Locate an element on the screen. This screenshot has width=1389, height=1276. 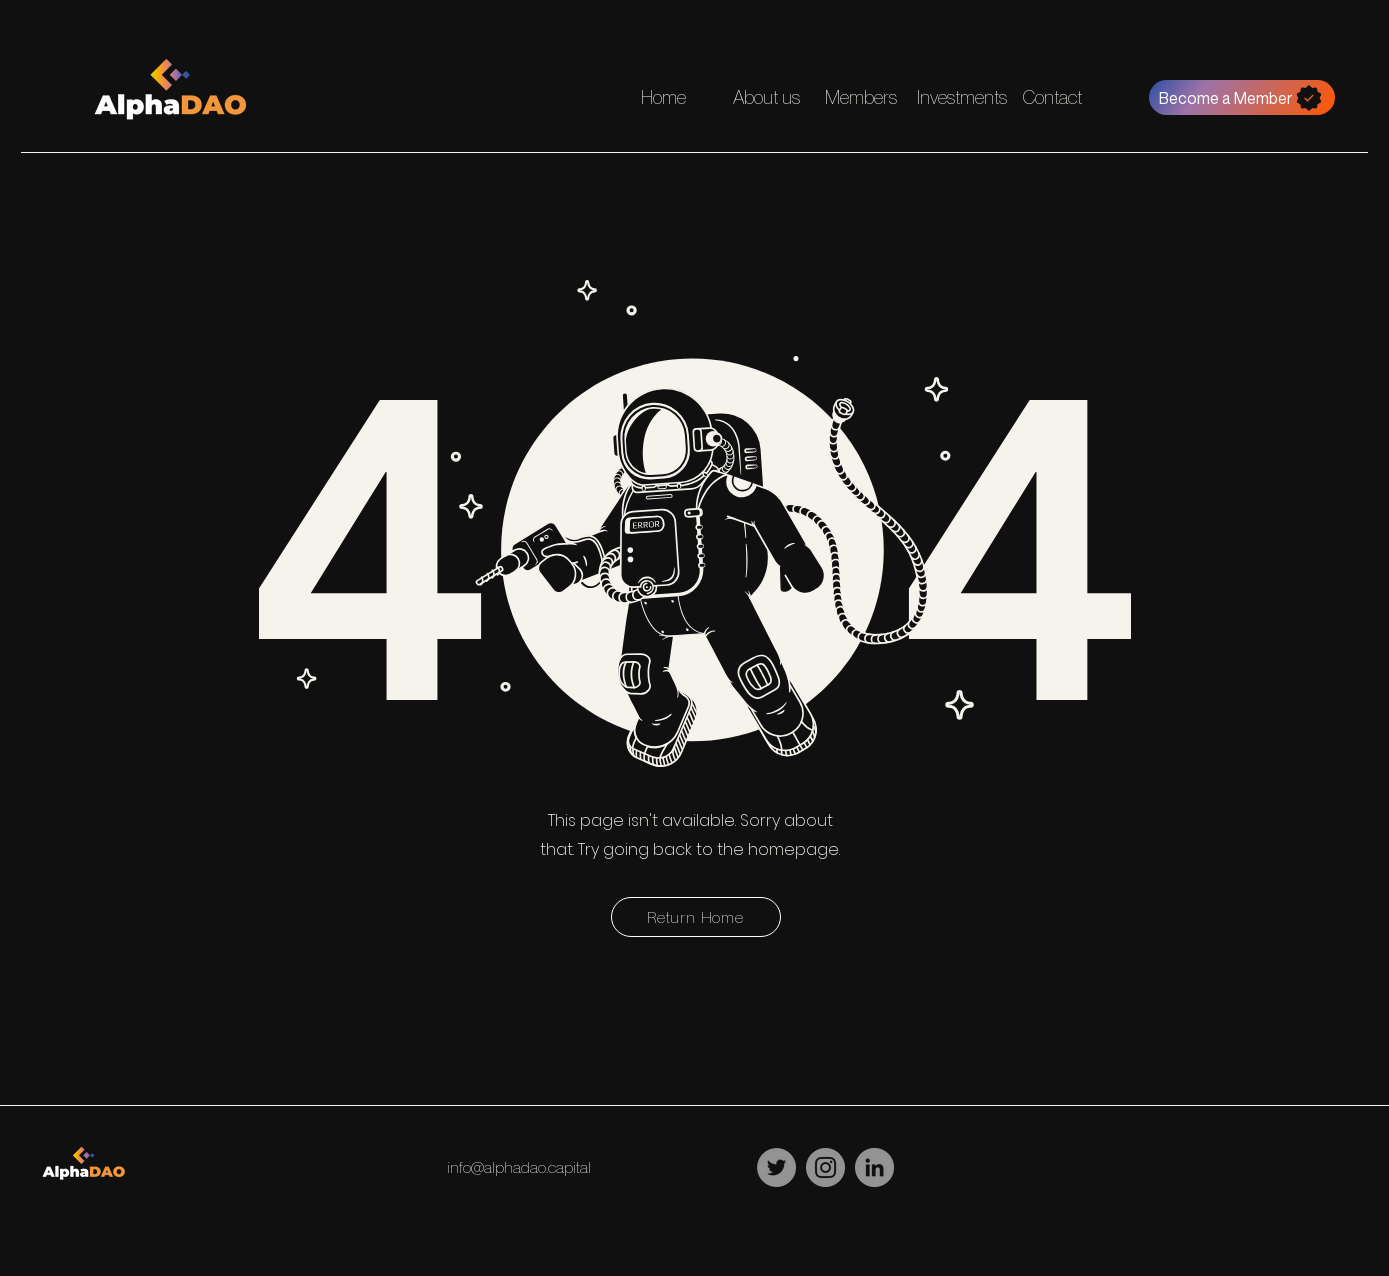
[Become a Member] is located at coordinates (1242, 97).